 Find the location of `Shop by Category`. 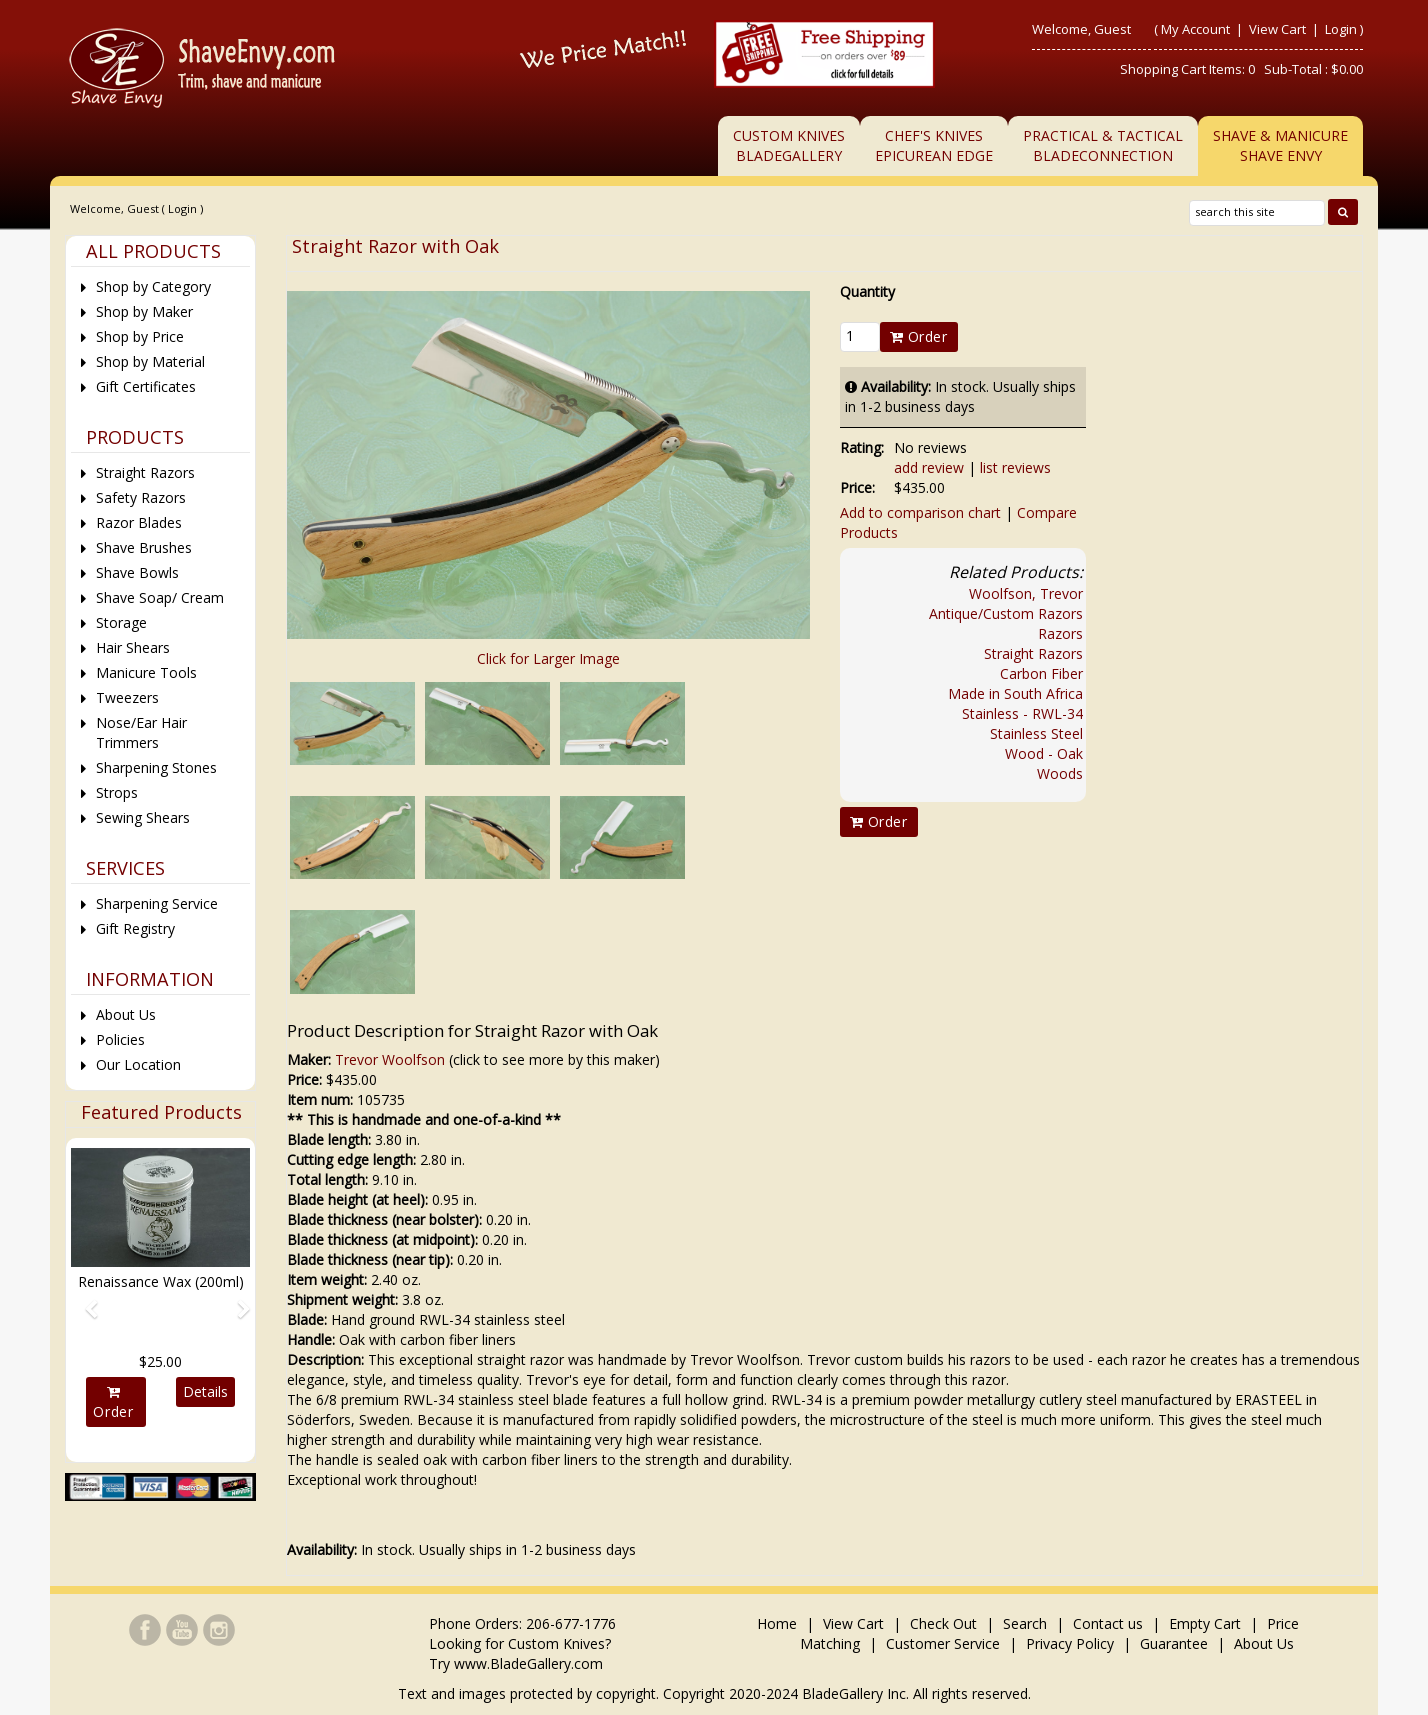

Shop by Category is located at coordinates (153, 286).